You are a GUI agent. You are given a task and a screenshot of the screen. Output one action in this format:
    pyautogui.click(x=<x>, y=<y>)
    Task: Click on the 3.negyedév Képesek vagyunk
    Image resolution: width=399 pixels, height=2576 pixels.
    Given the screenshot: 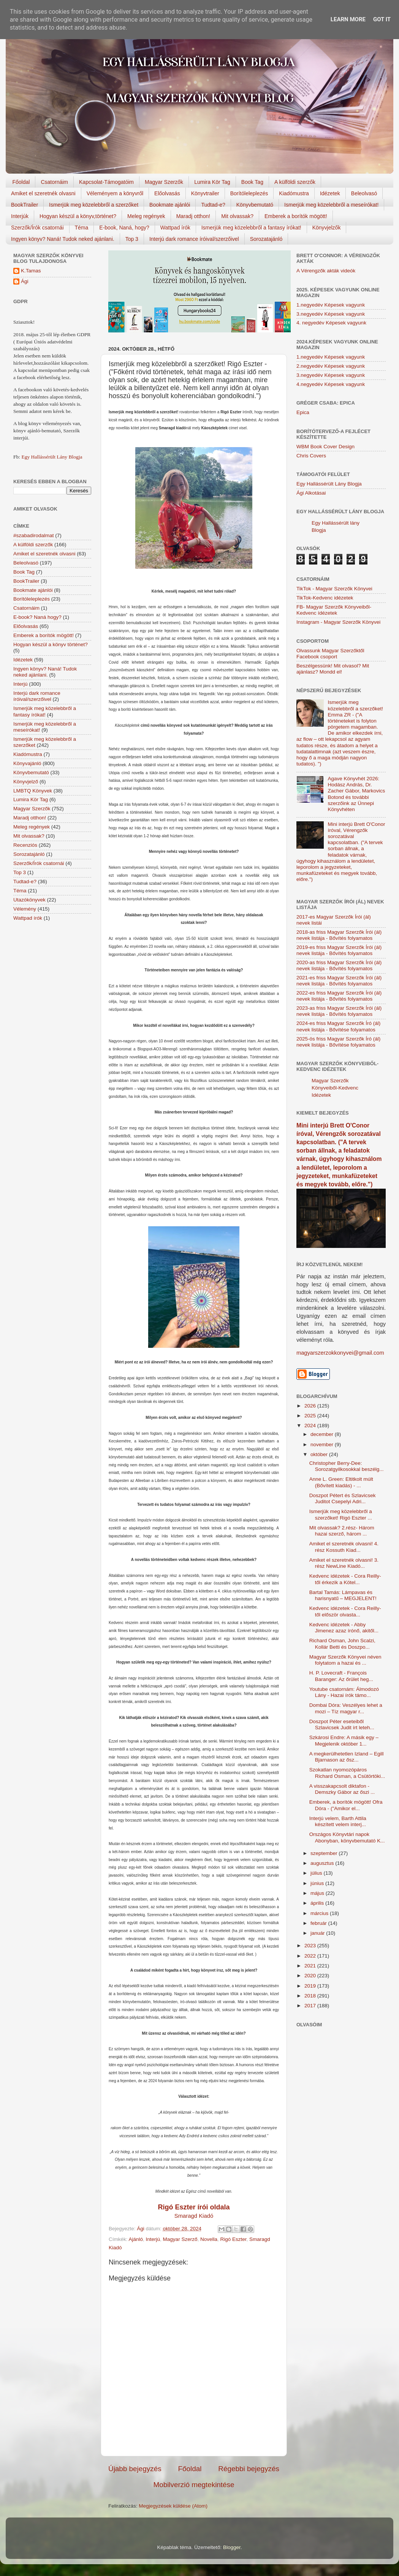 What is the action you would take?
    pyautogui.click(x=330, y=314)
    